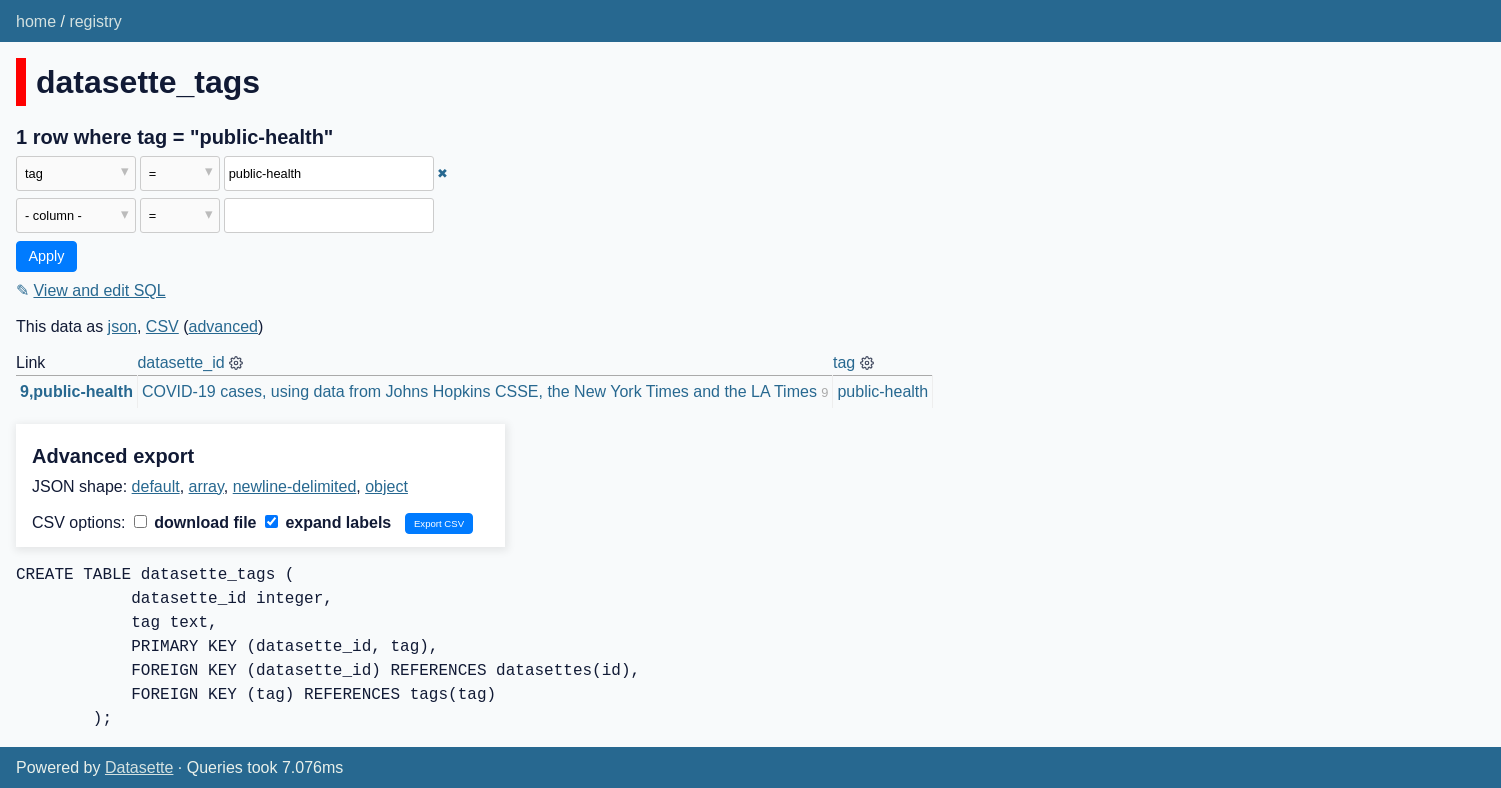  What do you see at coordinates (162, 326) in the screenshot?
I see `CSV` at bounding box center [162, 326].